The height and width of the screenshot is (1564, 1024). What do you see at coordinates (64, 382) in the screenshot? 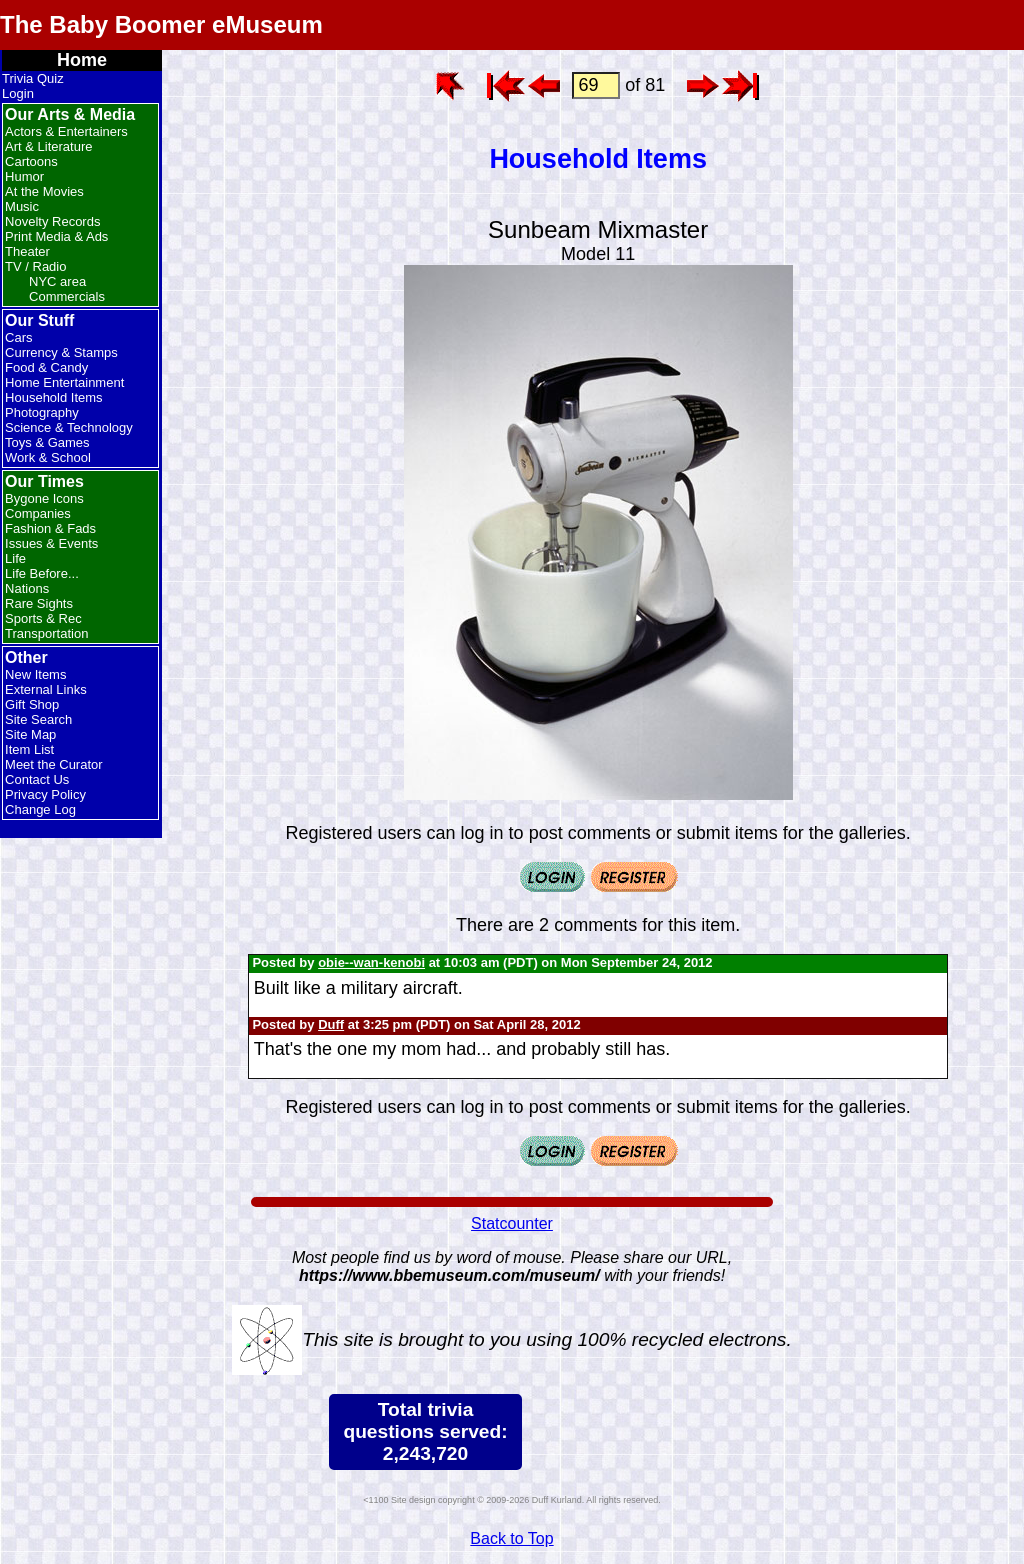
I see `Home Entertainment` at bounding box center [64, 382].